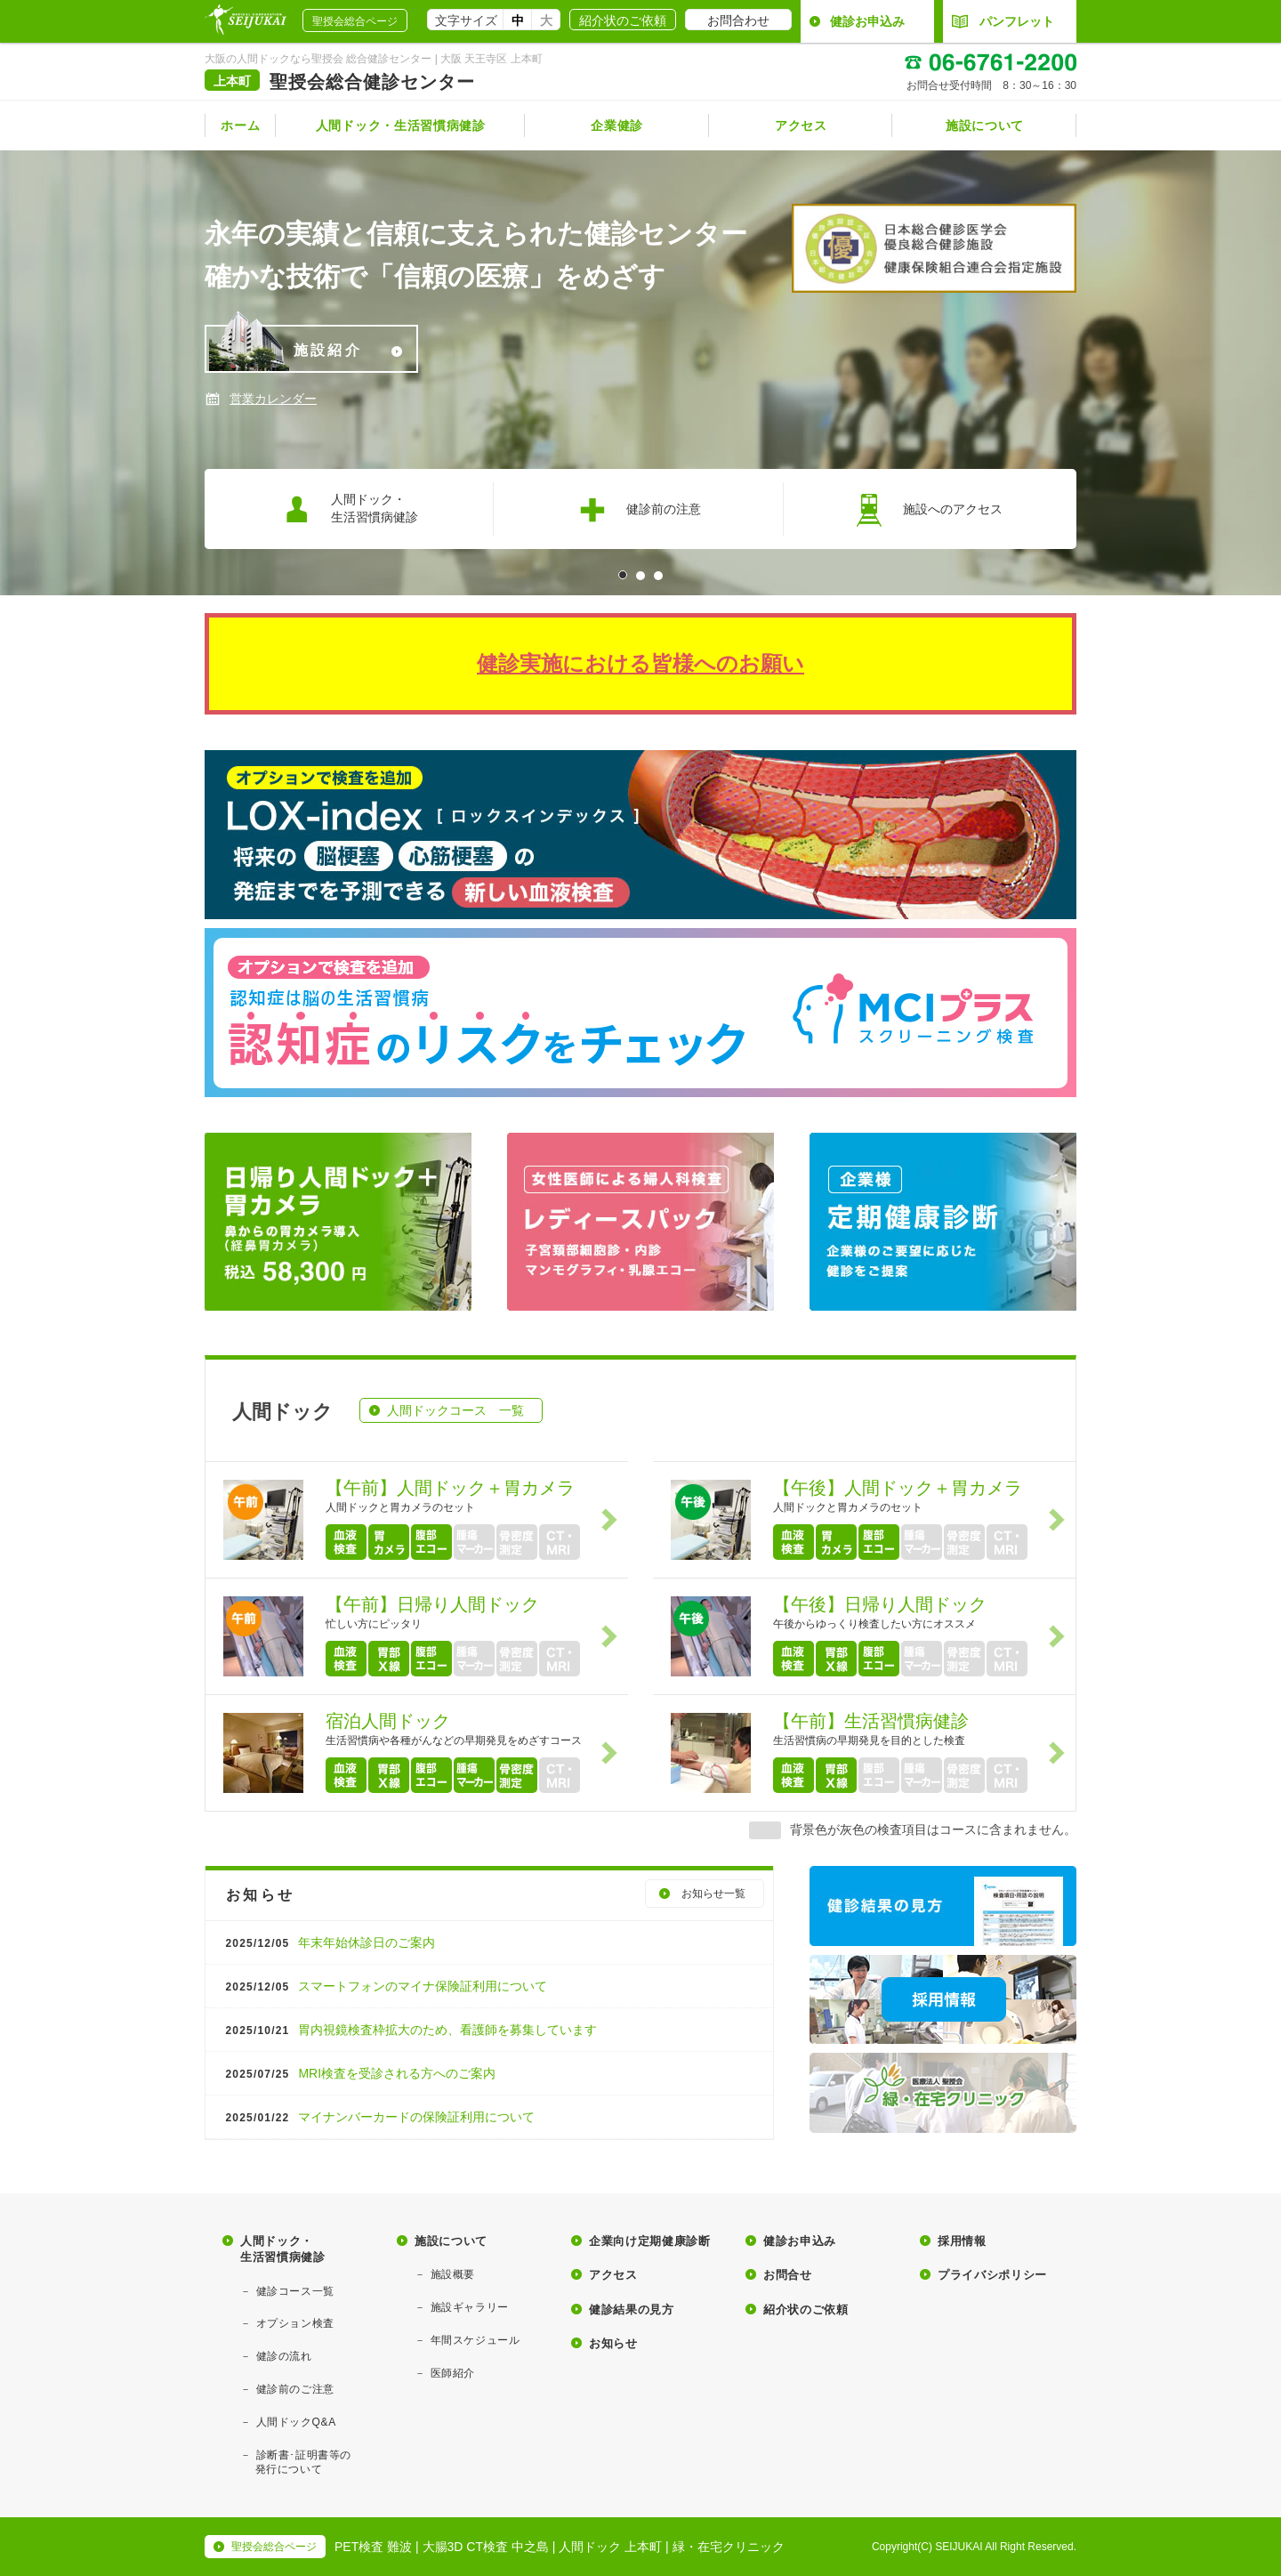  I want to click on 施設について, so click(985, 125).